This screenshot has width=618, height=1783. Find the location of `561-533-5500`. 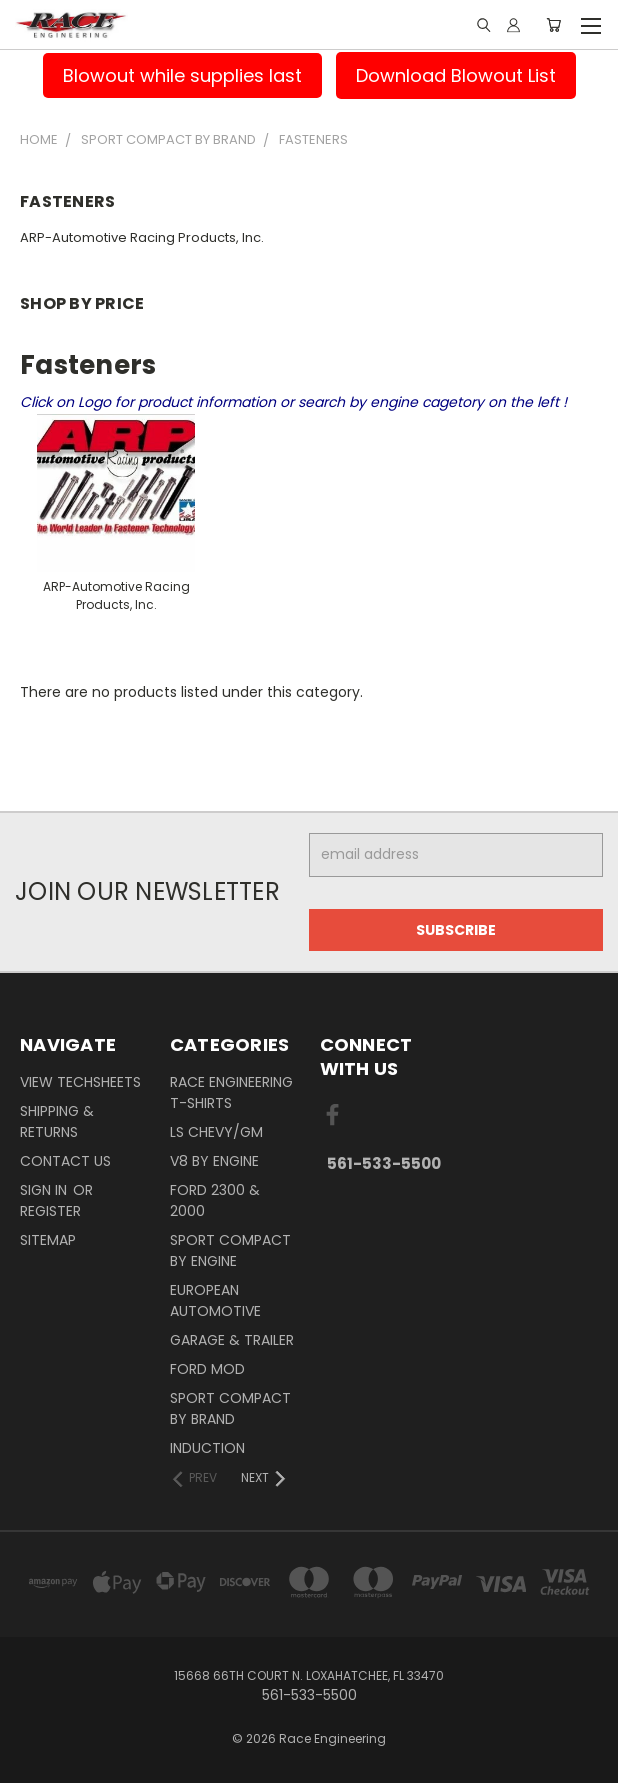

561-533-5500 is located at coordinates (384, 1163).